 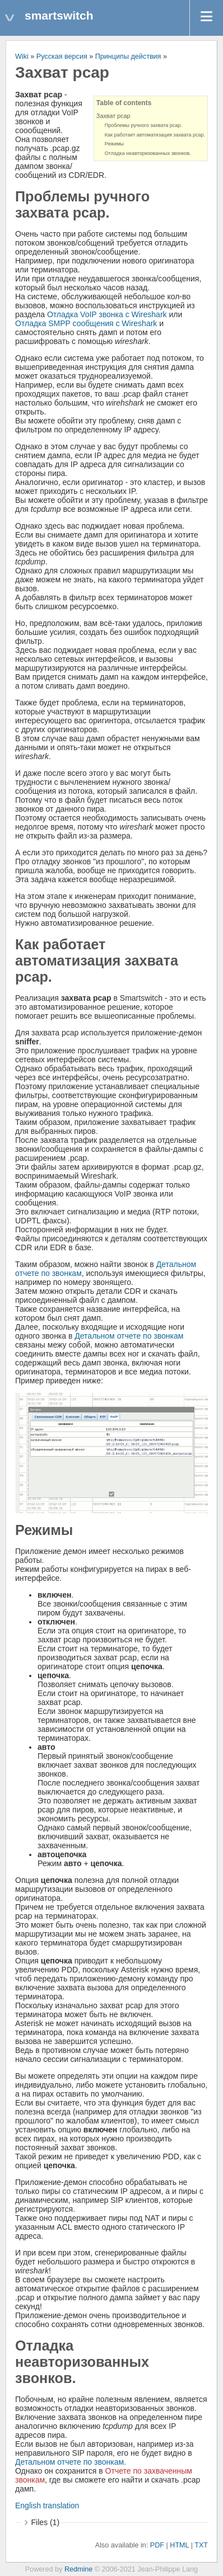 I want to click on Русская версия, so click(x=61, y=56).